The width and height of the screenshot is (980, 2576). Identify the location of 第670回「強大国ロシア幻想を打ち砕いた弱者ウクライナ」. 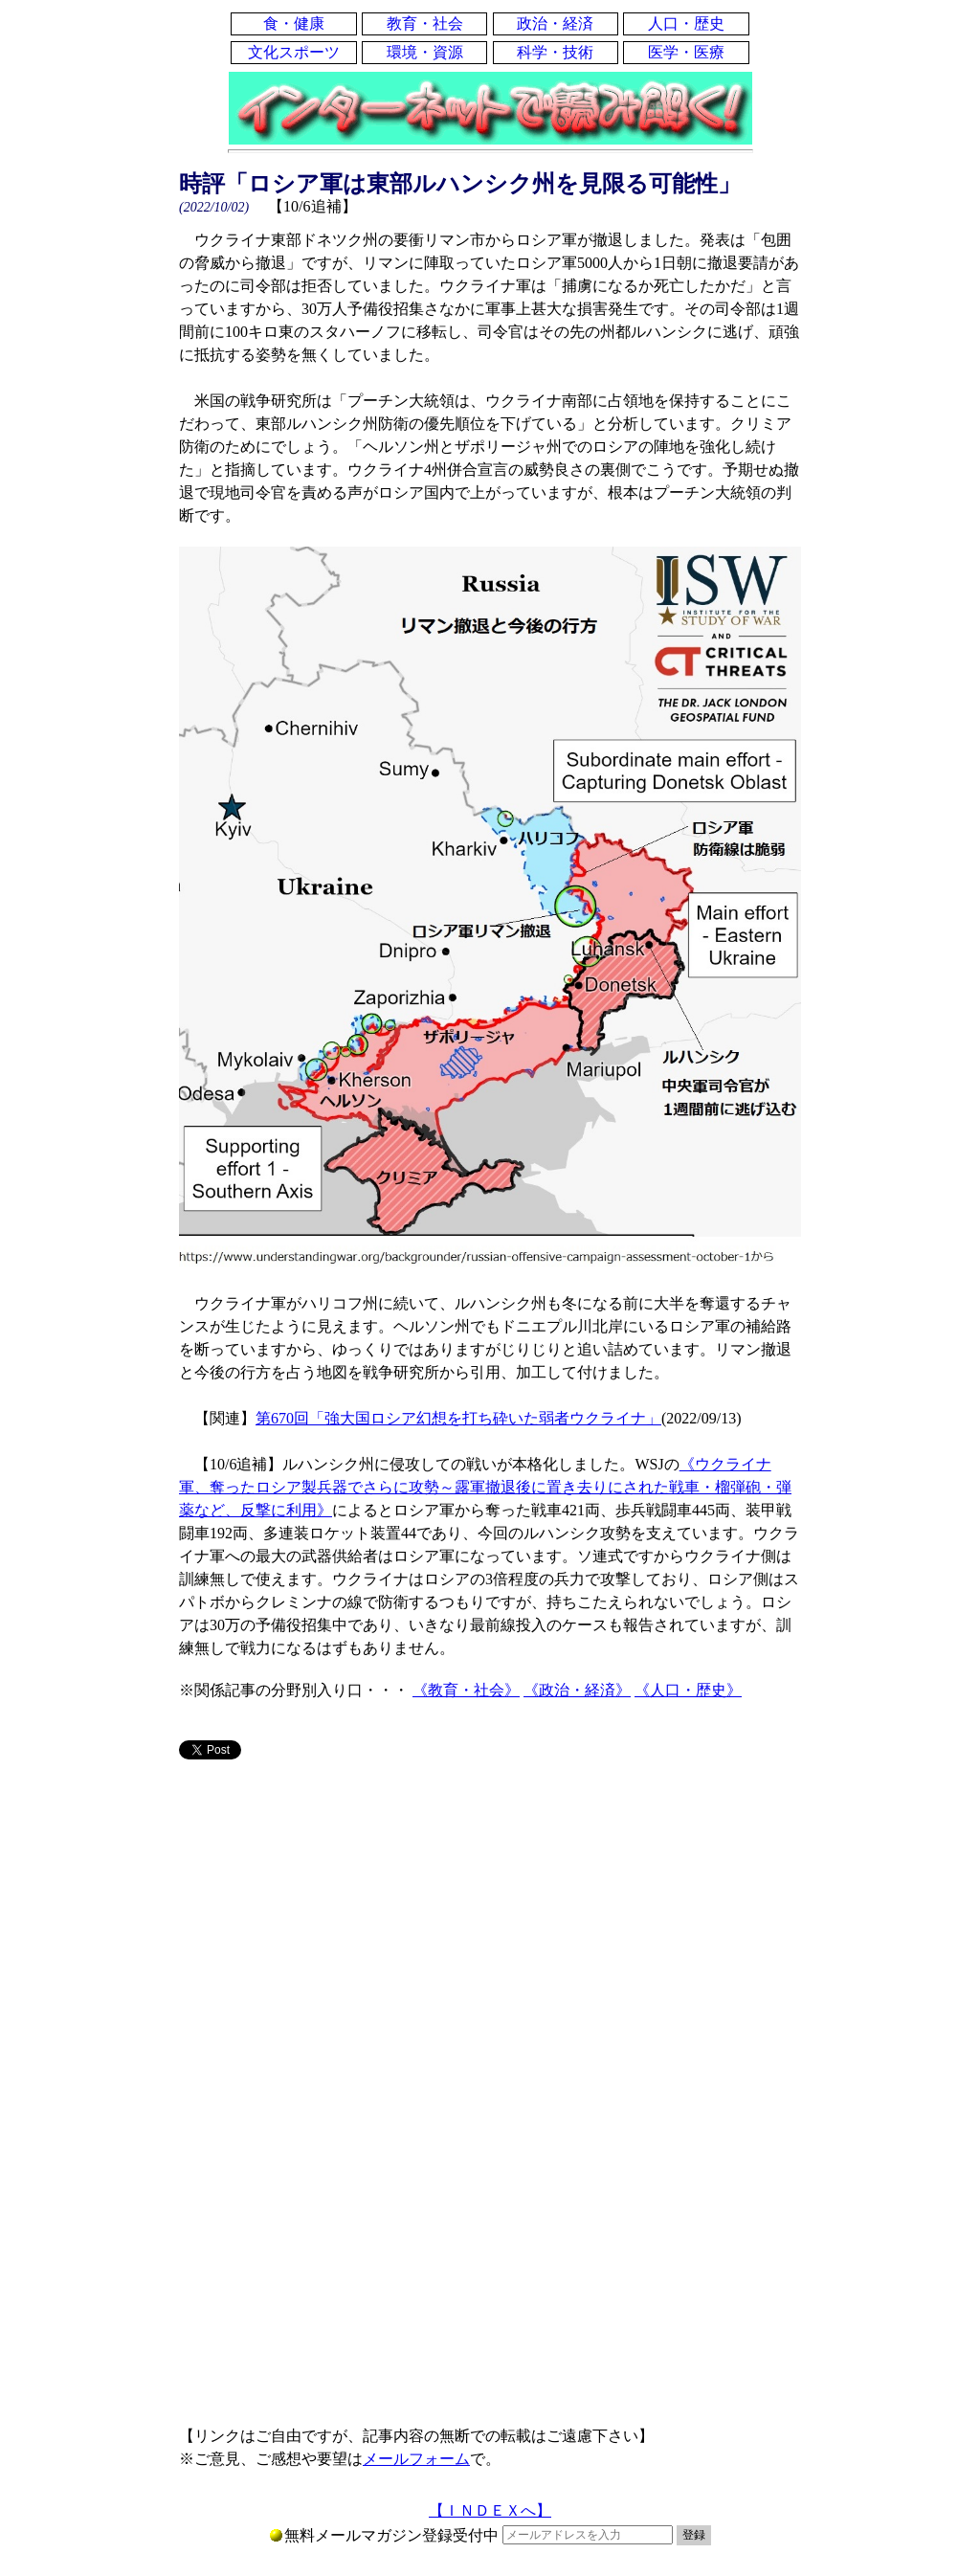
(458, 1418).